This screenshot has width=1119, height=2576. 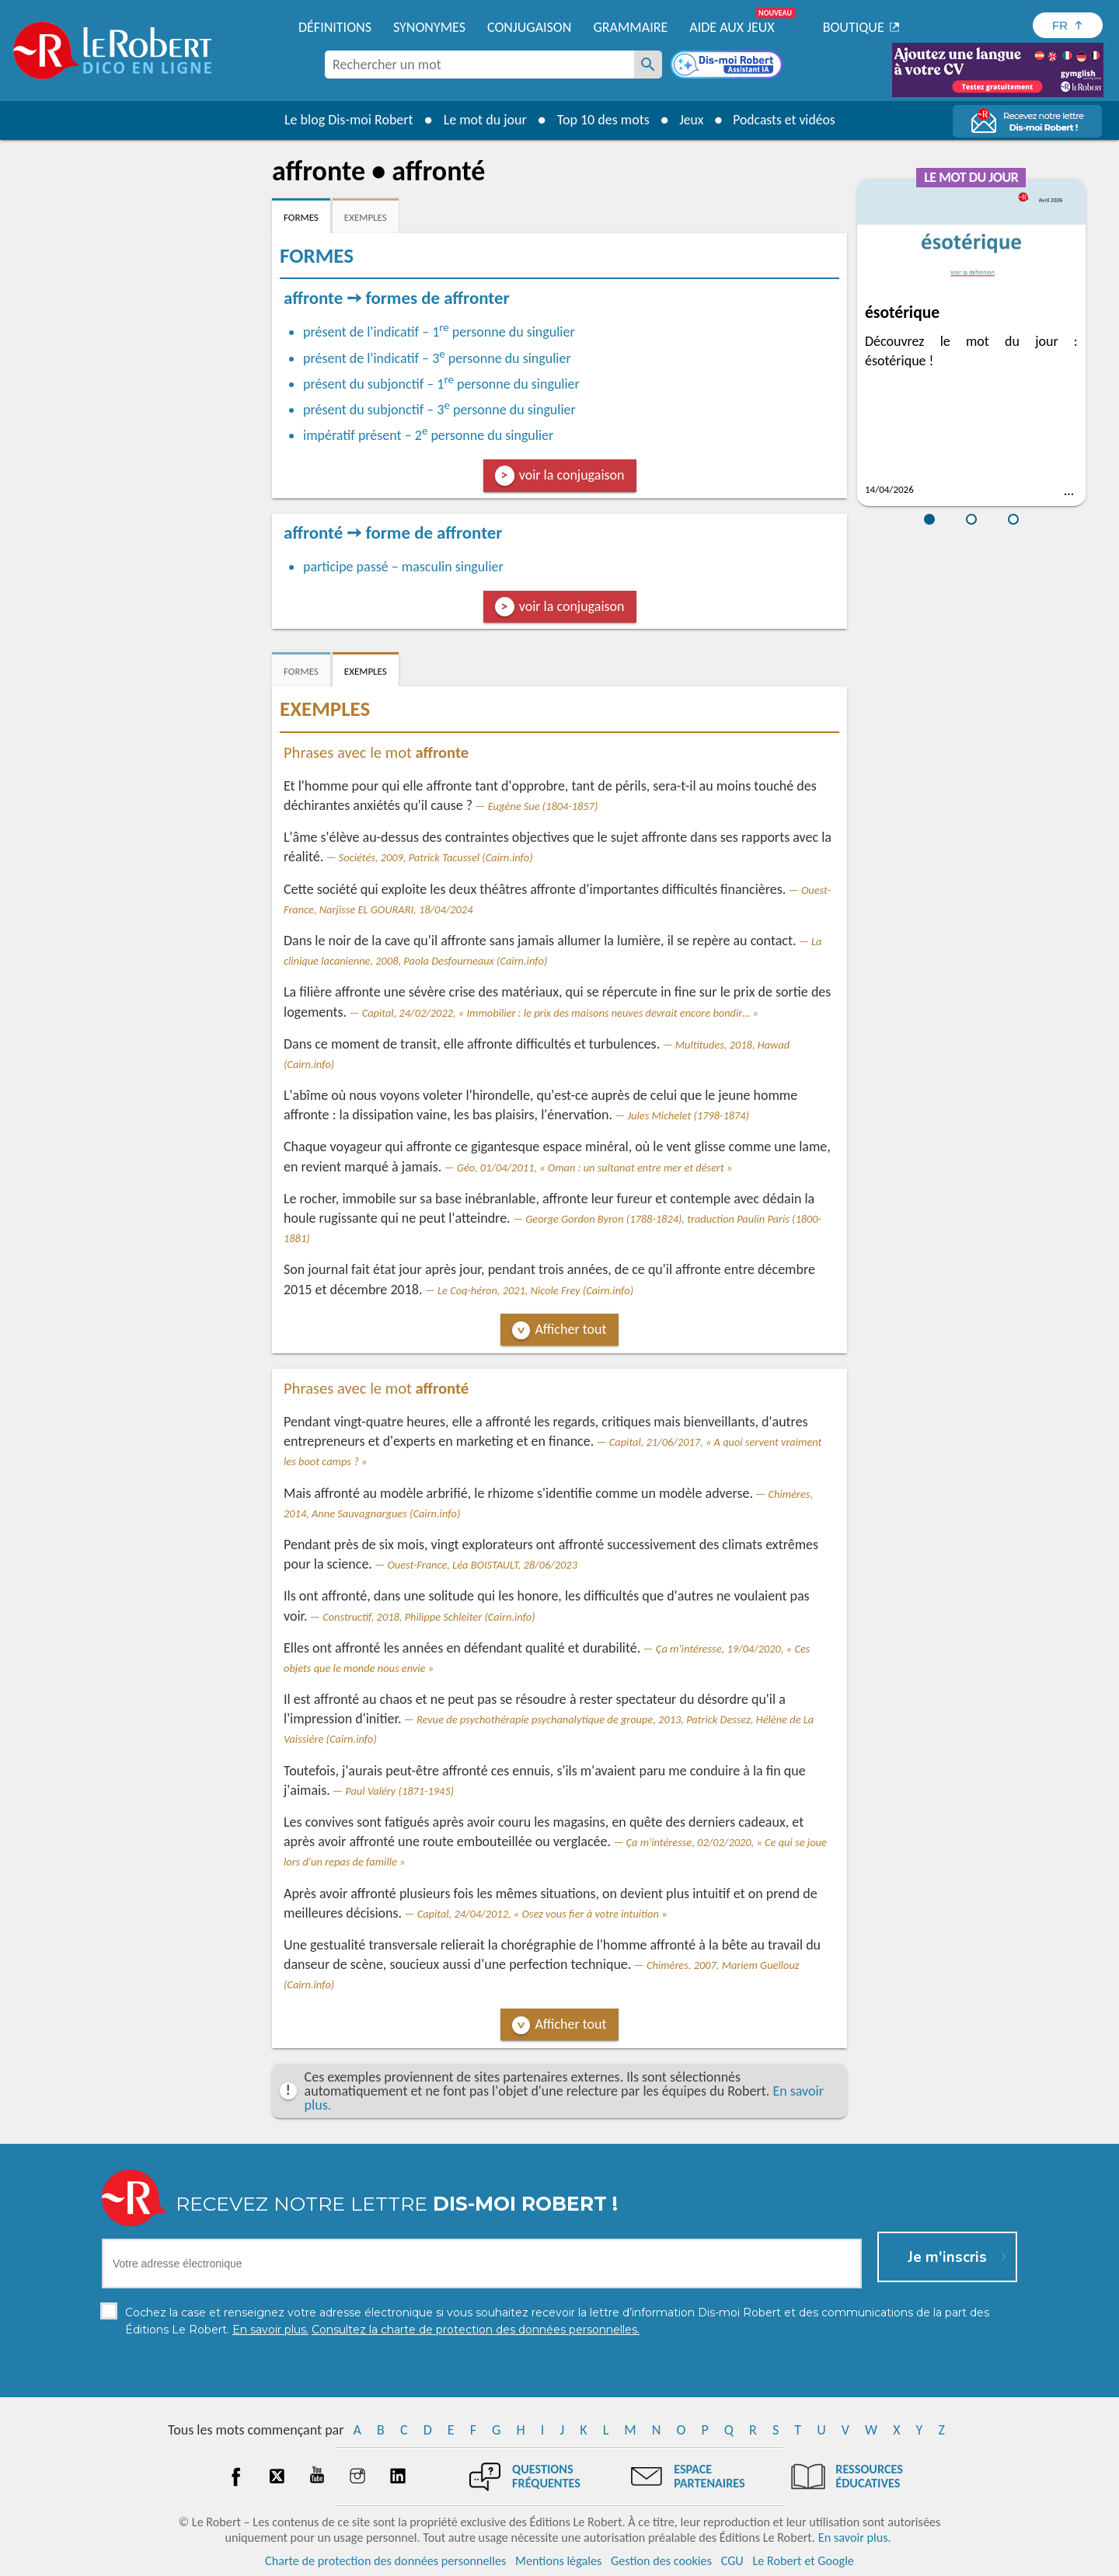 What do you see at coordinates (803, 2560) in the screenshot?
I see `Le Robert et Google` at bounding box center [803, 2560].